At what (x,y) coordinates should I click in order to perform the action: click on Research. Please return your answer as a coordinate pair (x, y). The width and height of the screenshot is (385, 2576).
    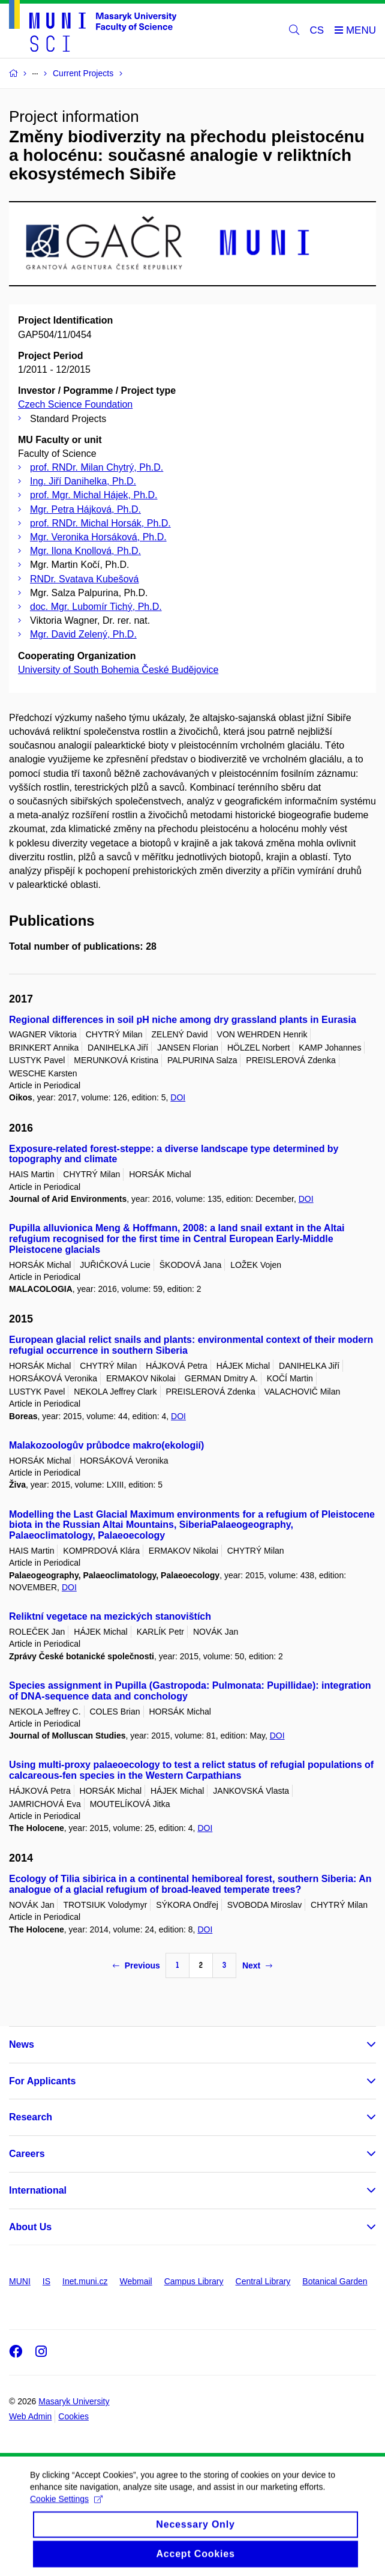
    Looking at the image, I should click on (30, 2117).